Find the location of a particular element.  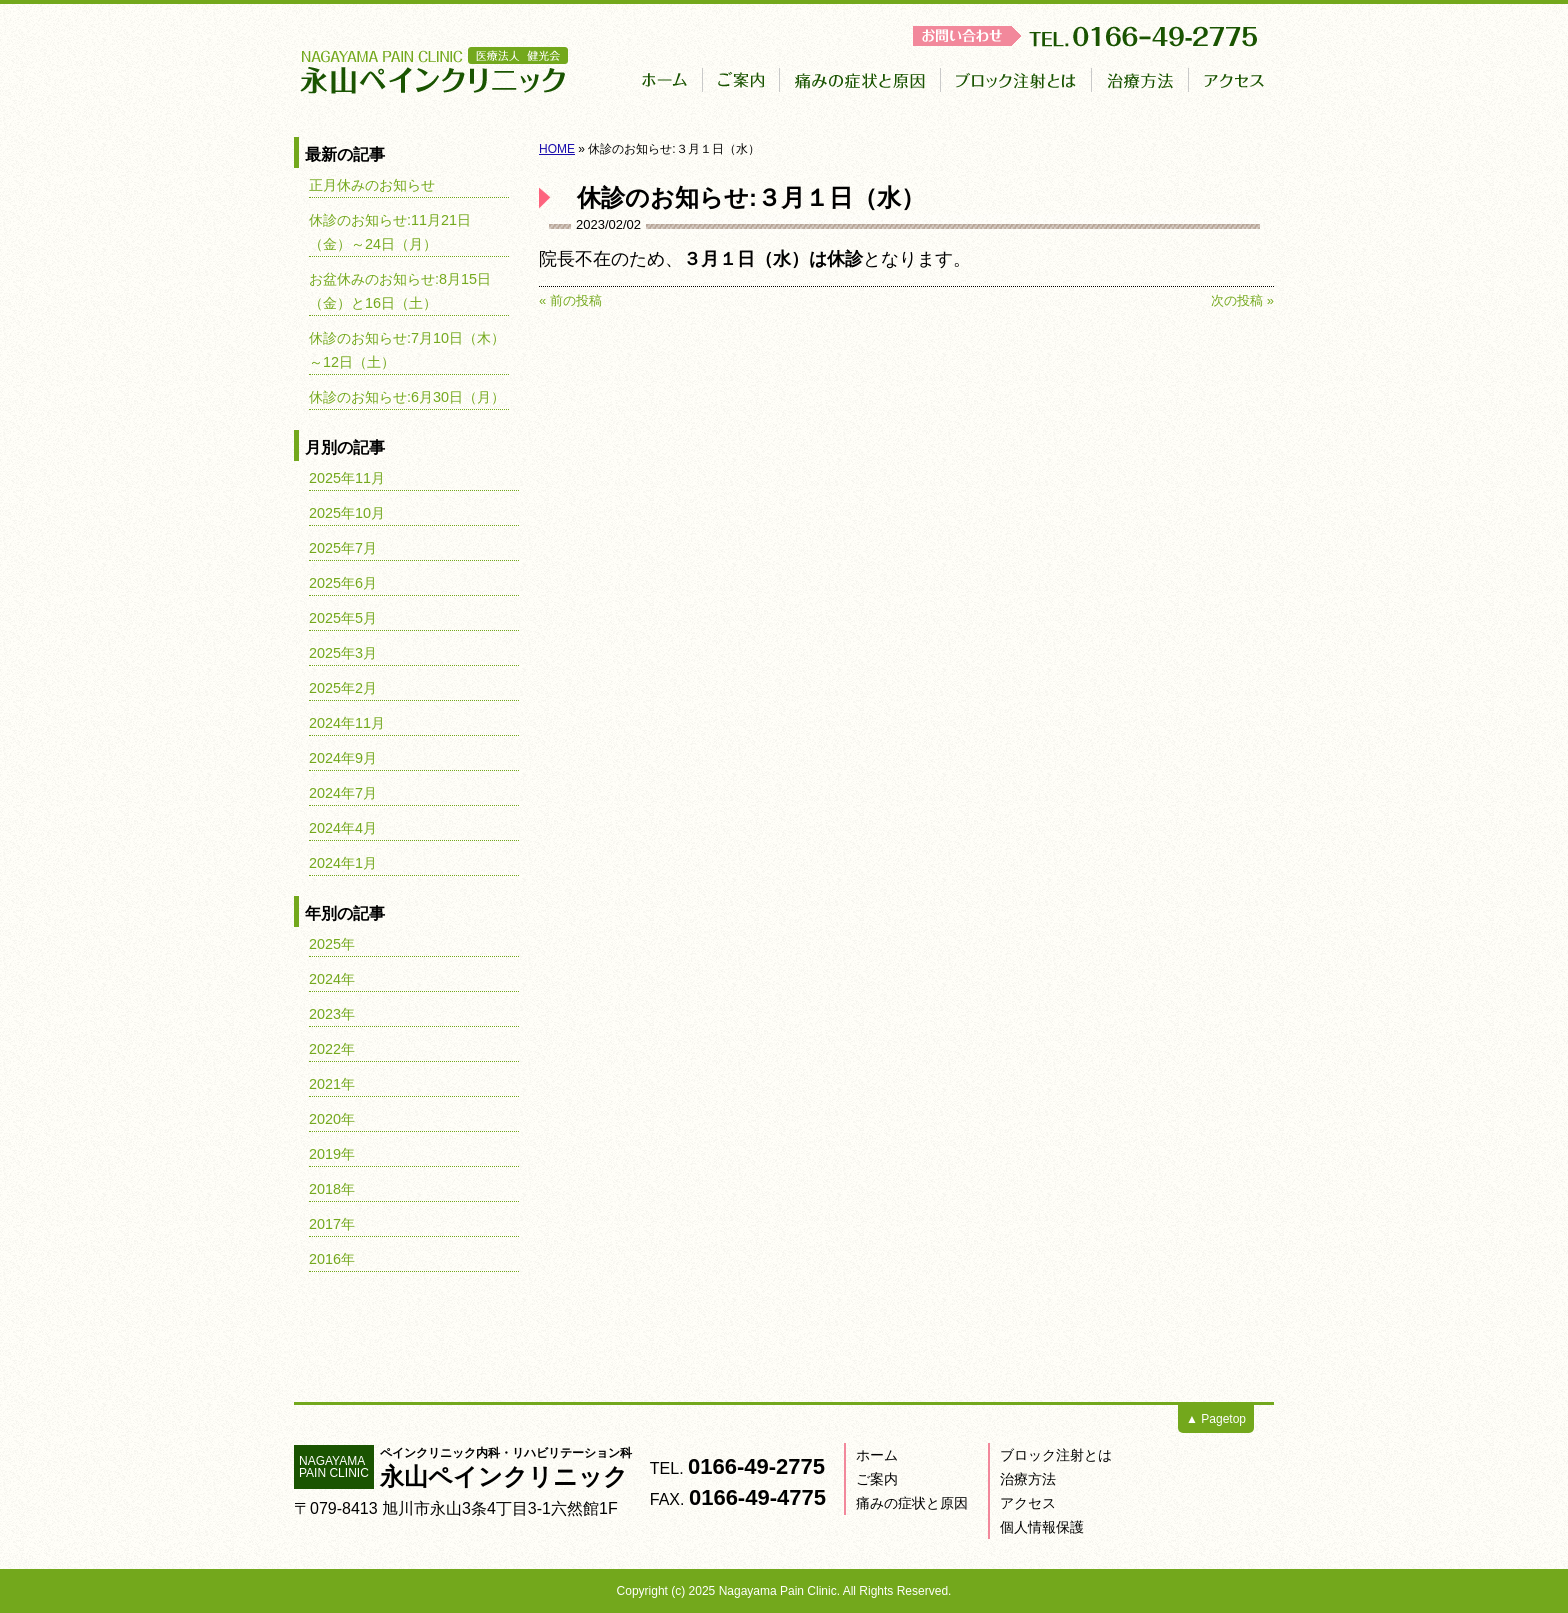

2022年 is located at coordinates (332, 1049).